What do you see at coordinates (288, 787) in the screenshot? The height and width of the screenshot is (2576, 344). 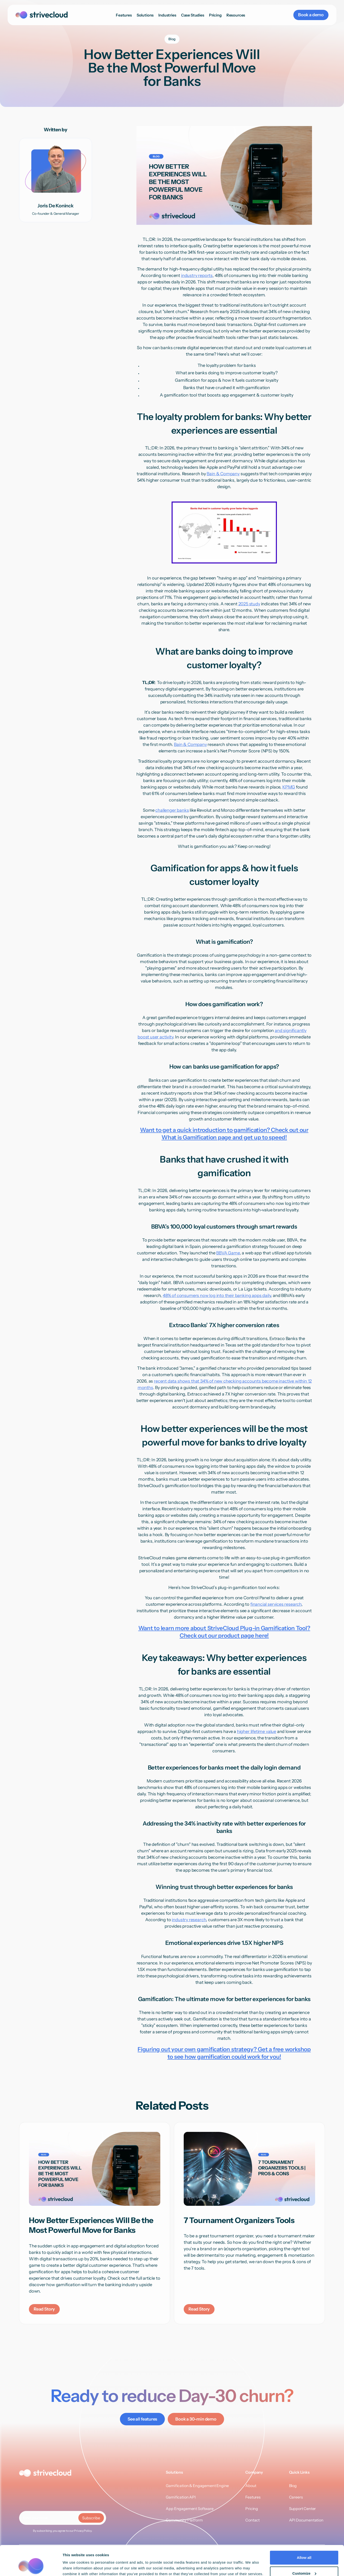 I see `KPMG` at bounding box center [288, 787].